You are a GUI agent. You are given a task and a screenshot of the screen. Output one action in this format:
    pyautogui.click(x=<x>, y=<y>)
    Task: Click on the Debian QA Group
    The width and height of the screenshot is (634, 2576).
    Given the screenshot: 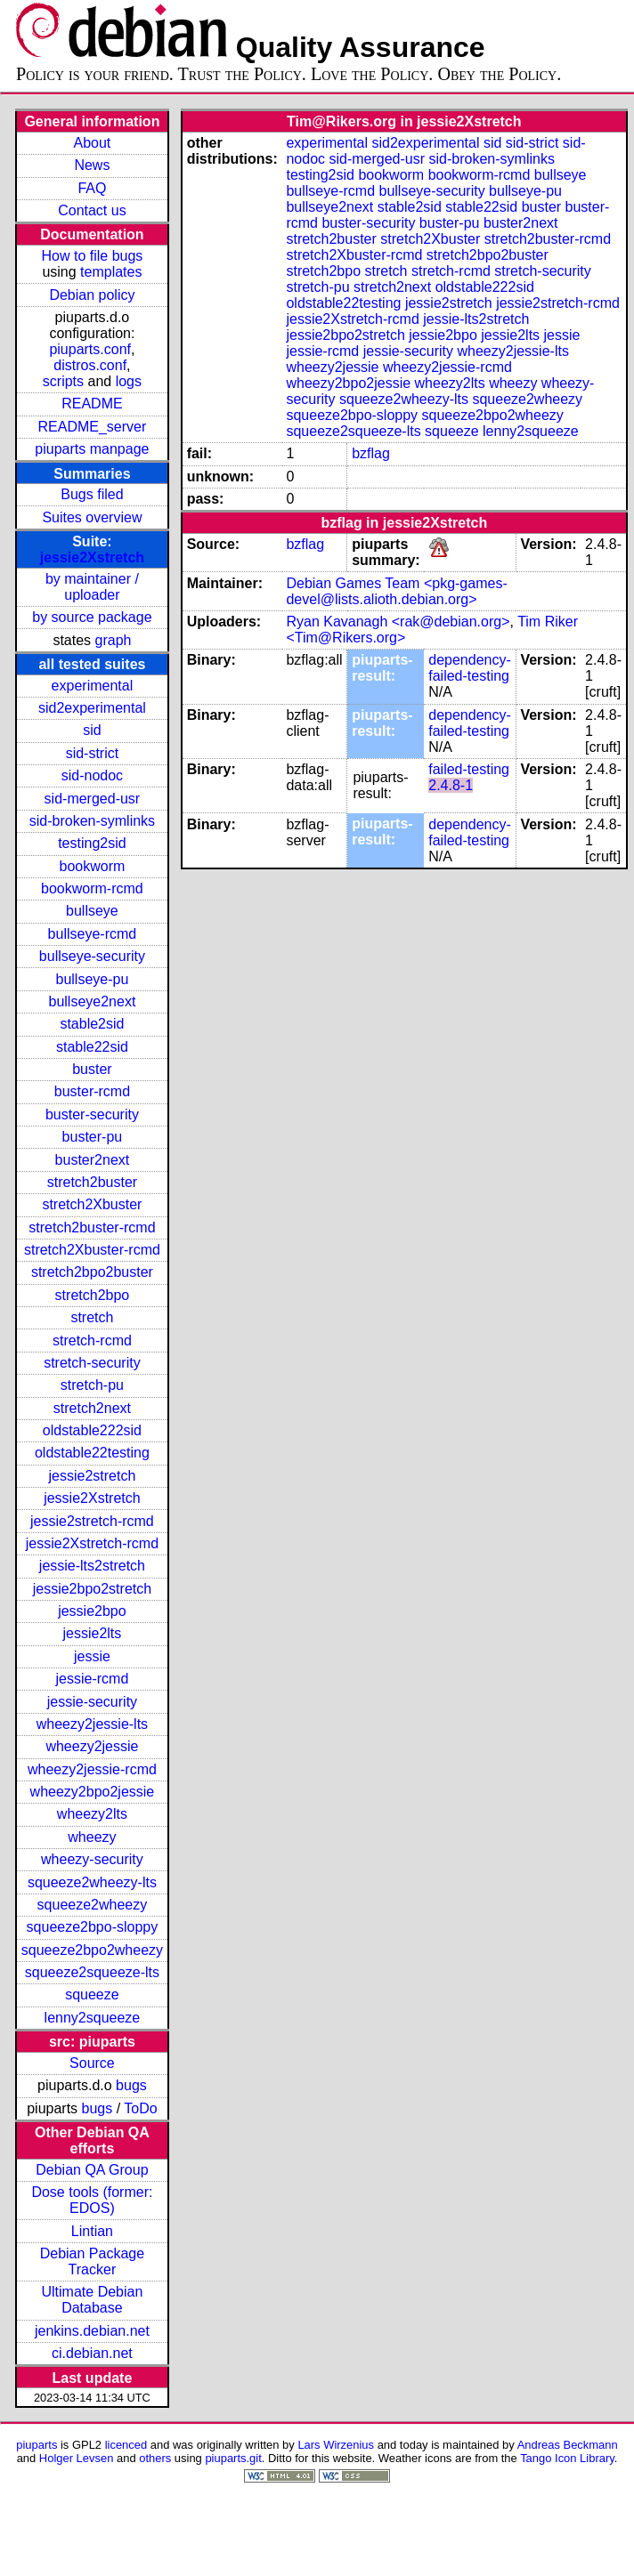 What is the action you would take?
    pyautogui.click(x=92, y=2169)
    